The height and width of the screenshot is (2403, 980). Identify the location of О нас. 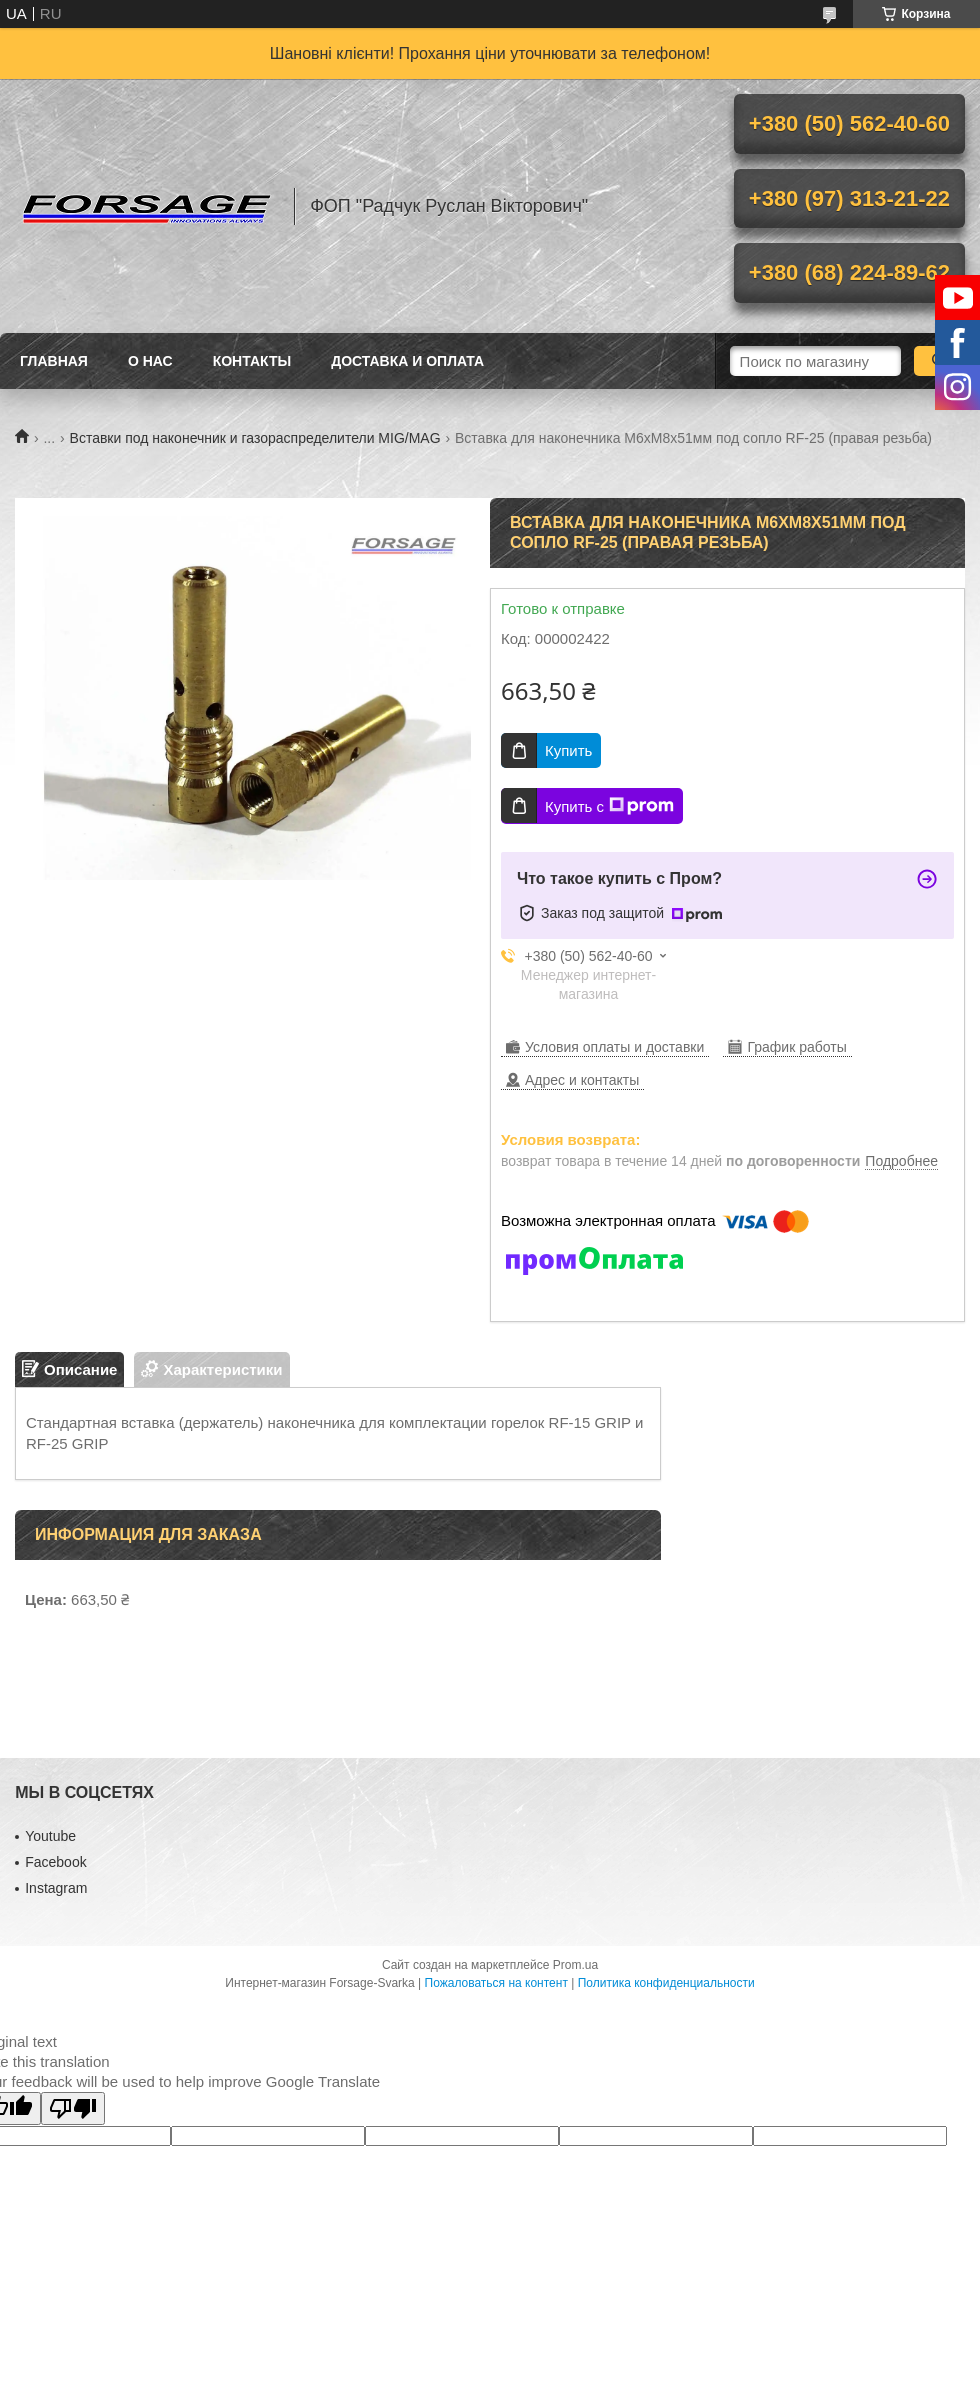
(150, 361).